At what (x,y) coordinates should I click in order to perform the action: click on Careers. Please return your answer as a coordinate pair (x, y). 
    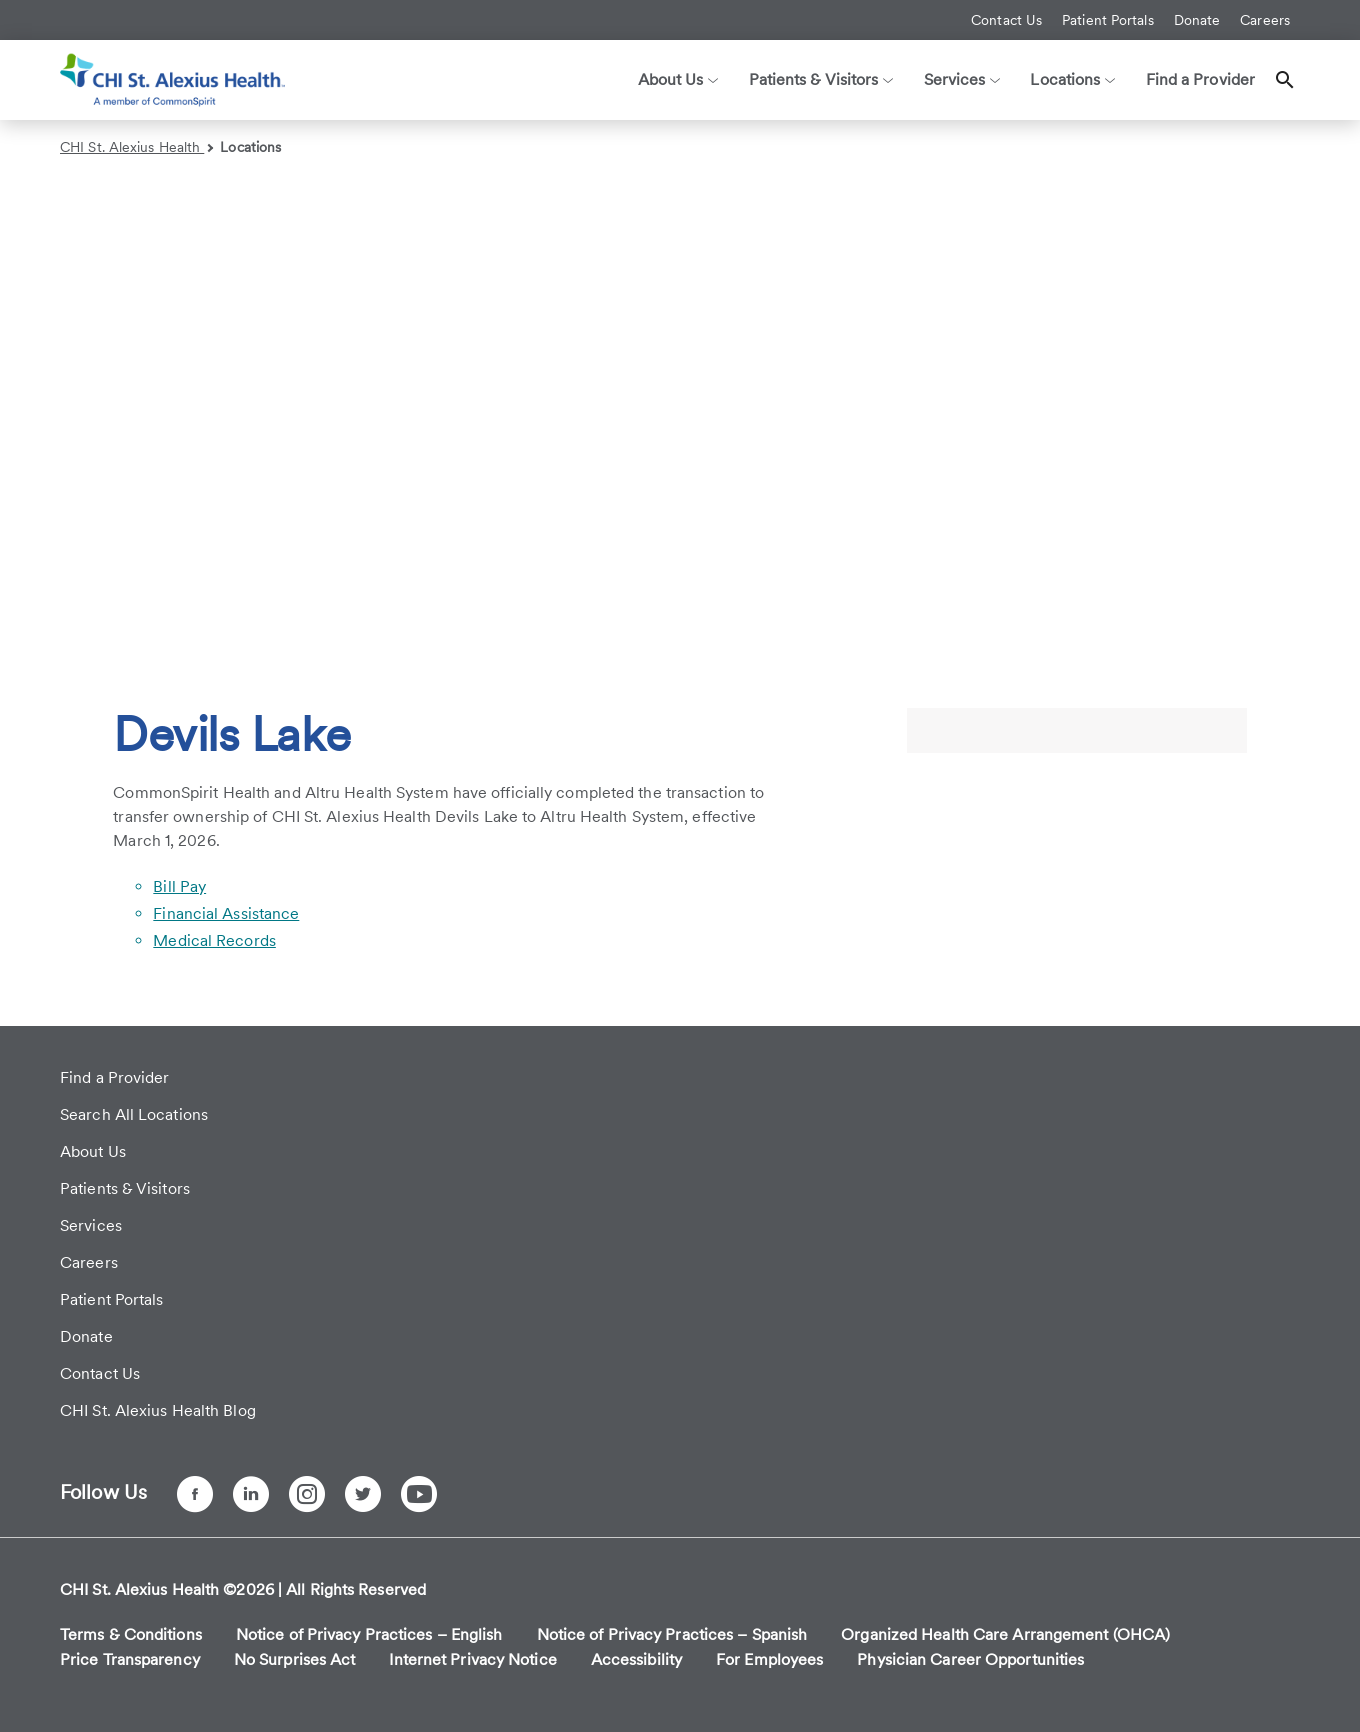
    Looking at the image, I should click on (1265, 20).